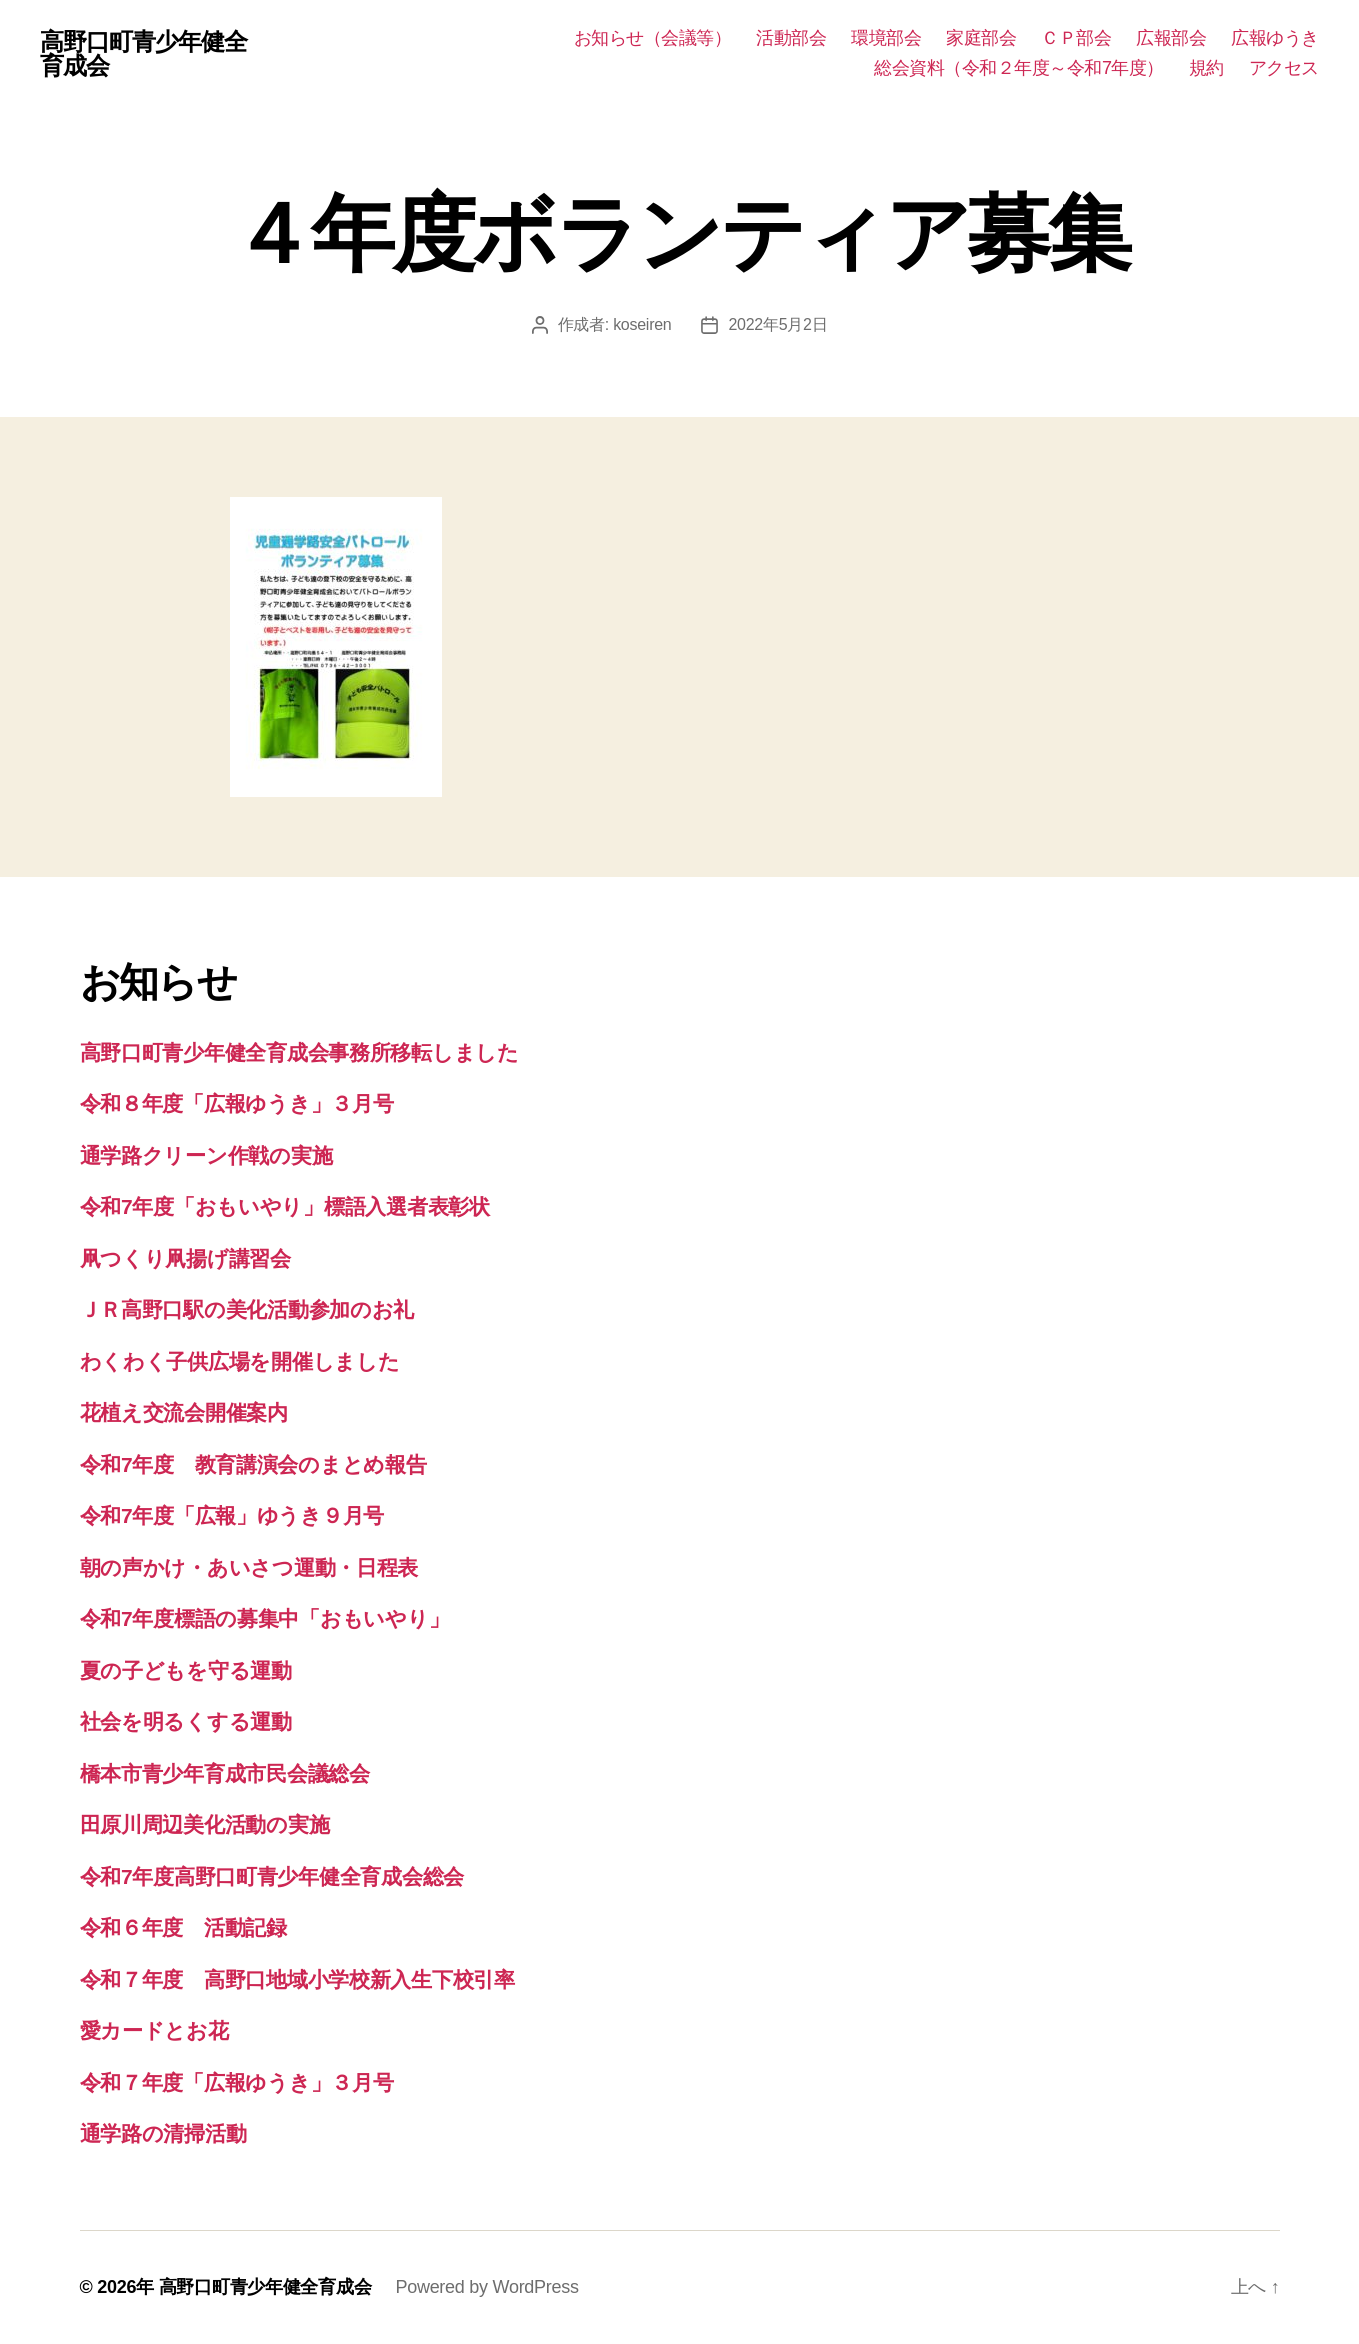 The image size is (1359, 2344). Describe the element at coordinates (299, 1052) in the screenshot. I see `高野口町青少年健全育成会事務所移転しました` at that location.